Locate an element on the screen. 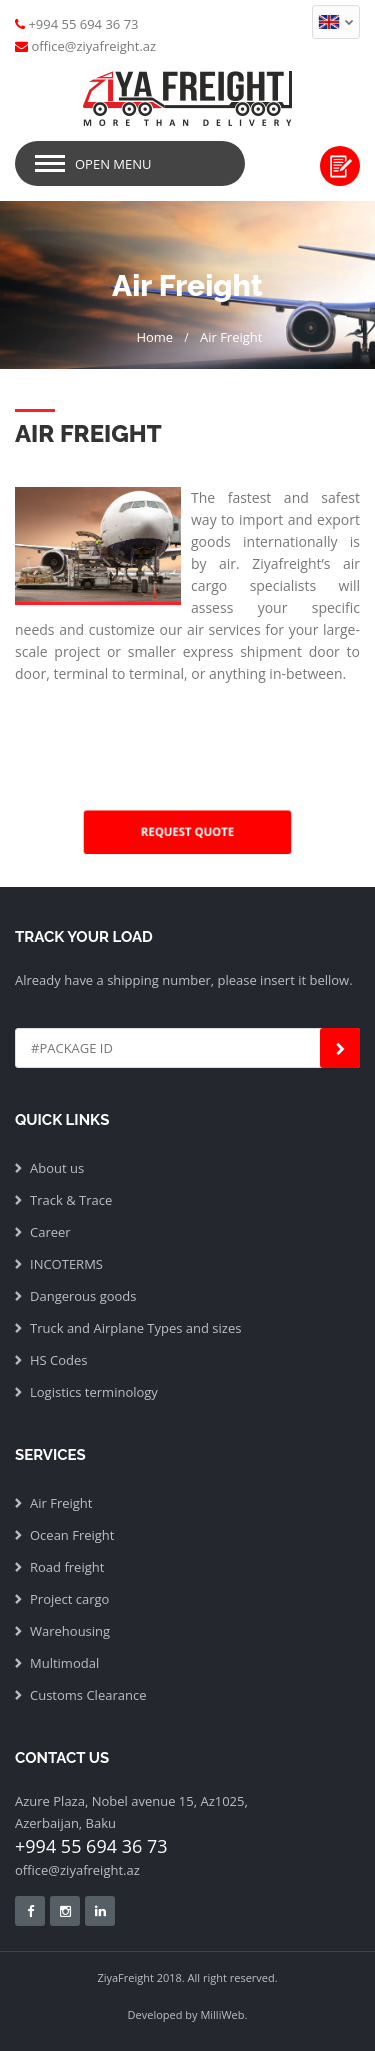  office@ziyafreight.az is located at coordinates (77, 1870).